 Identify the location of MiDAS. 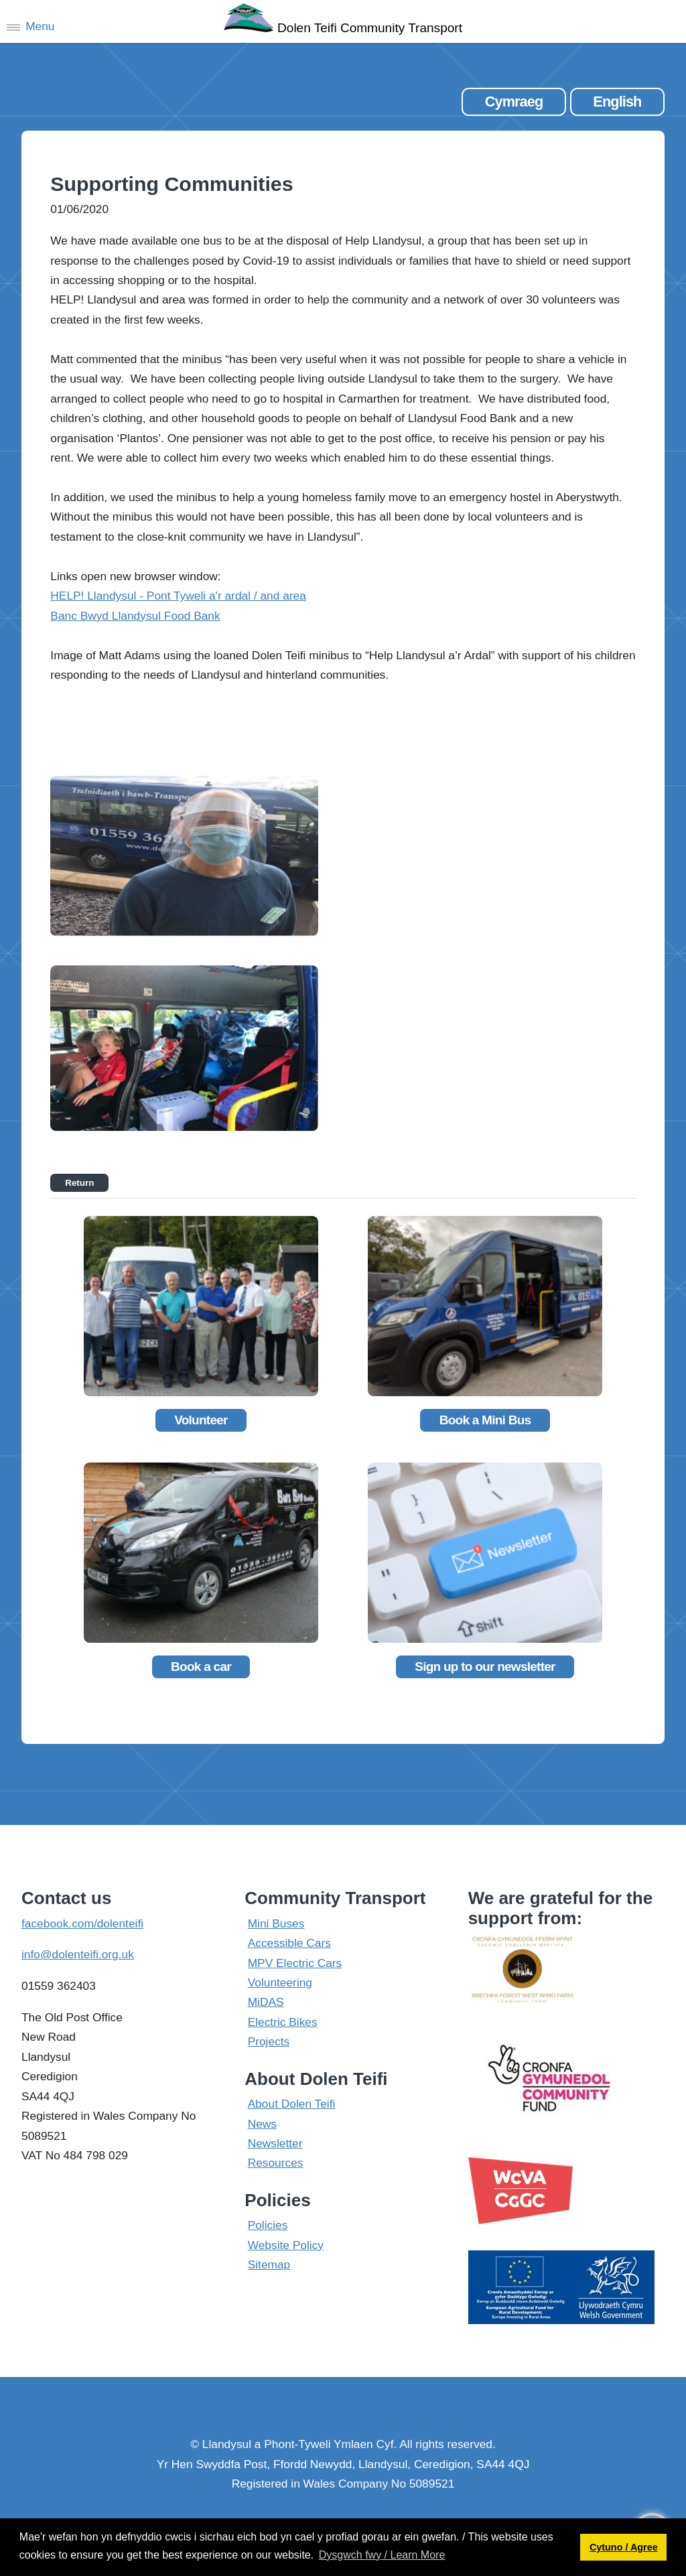
(266, 2002).